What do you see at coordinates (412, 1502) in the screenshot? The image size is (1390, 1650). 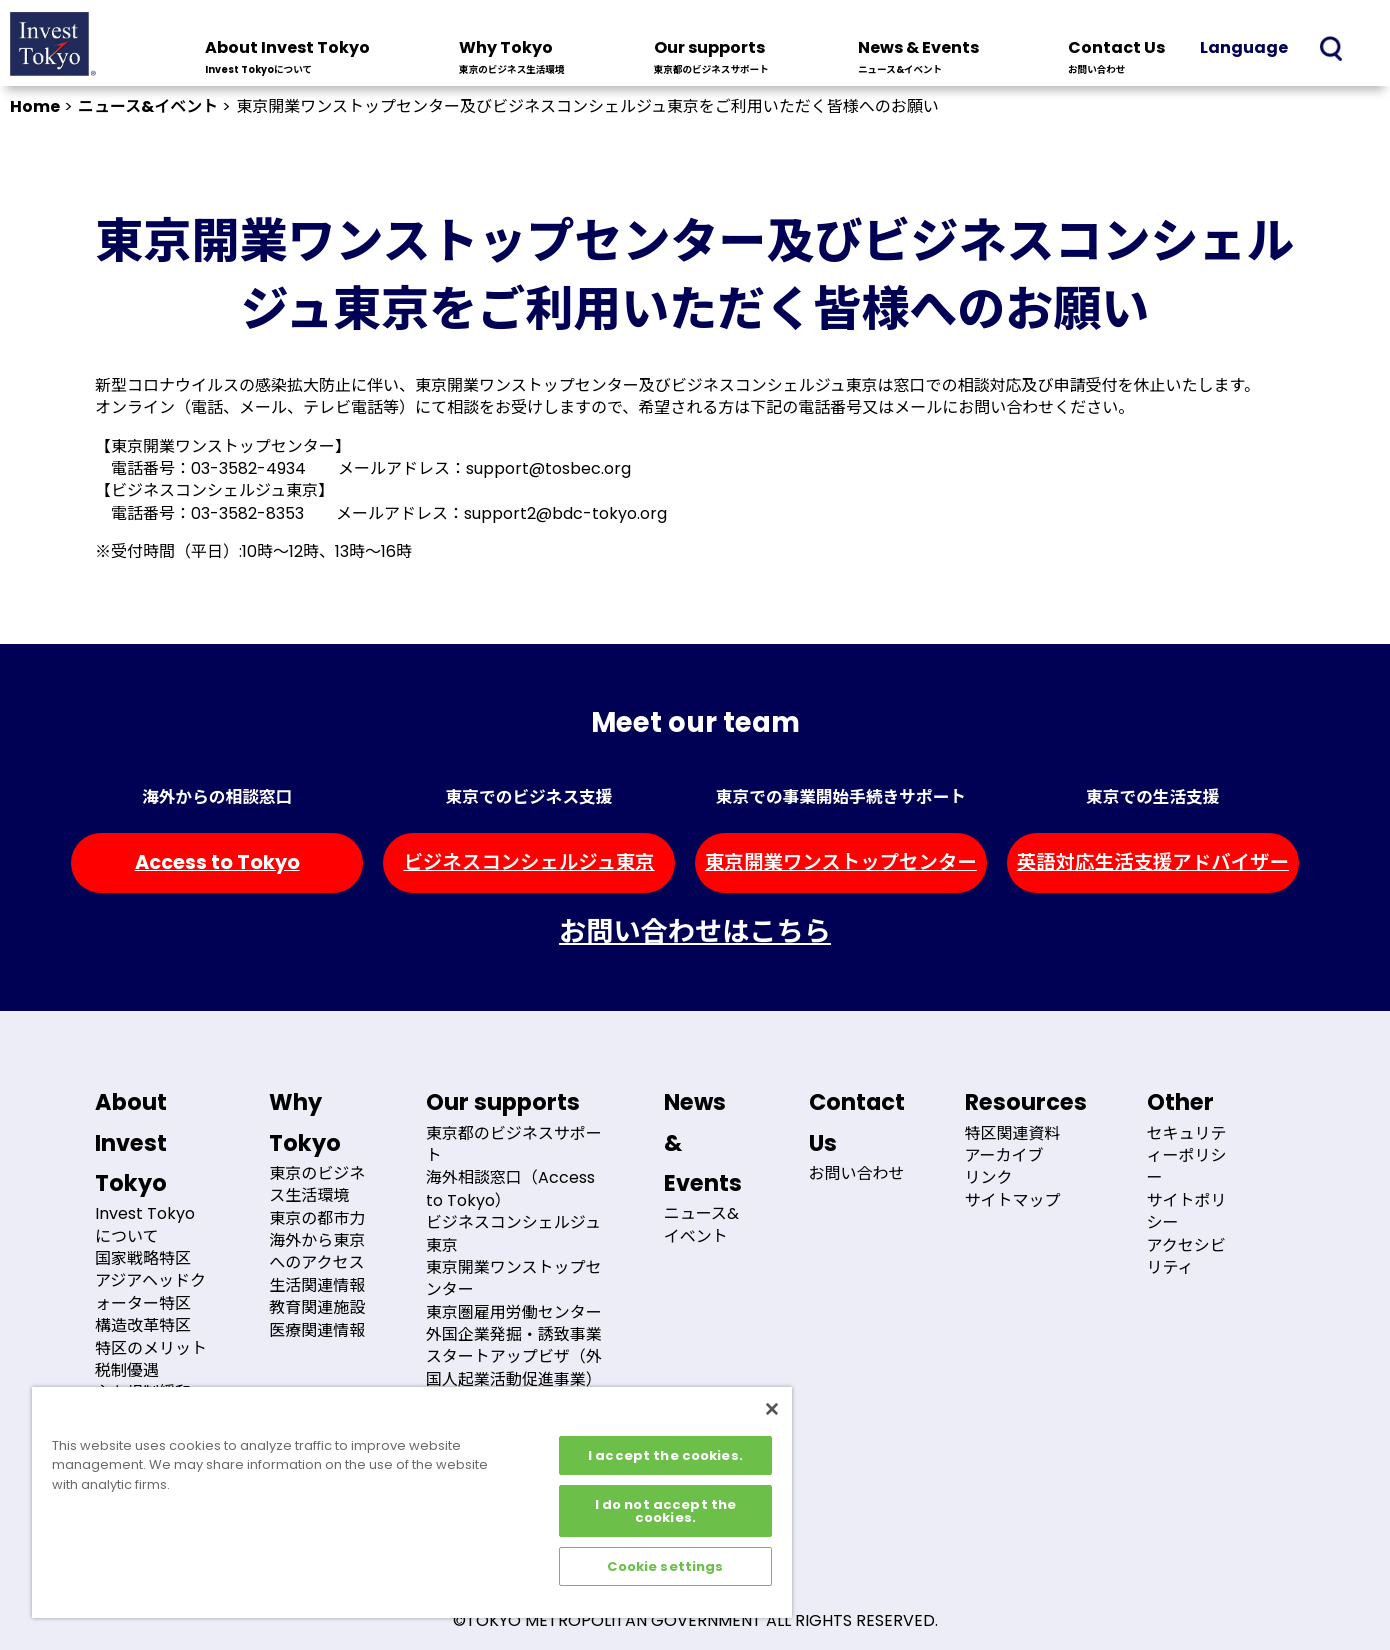 I see `[region]` at bounding box center [412, 1502].